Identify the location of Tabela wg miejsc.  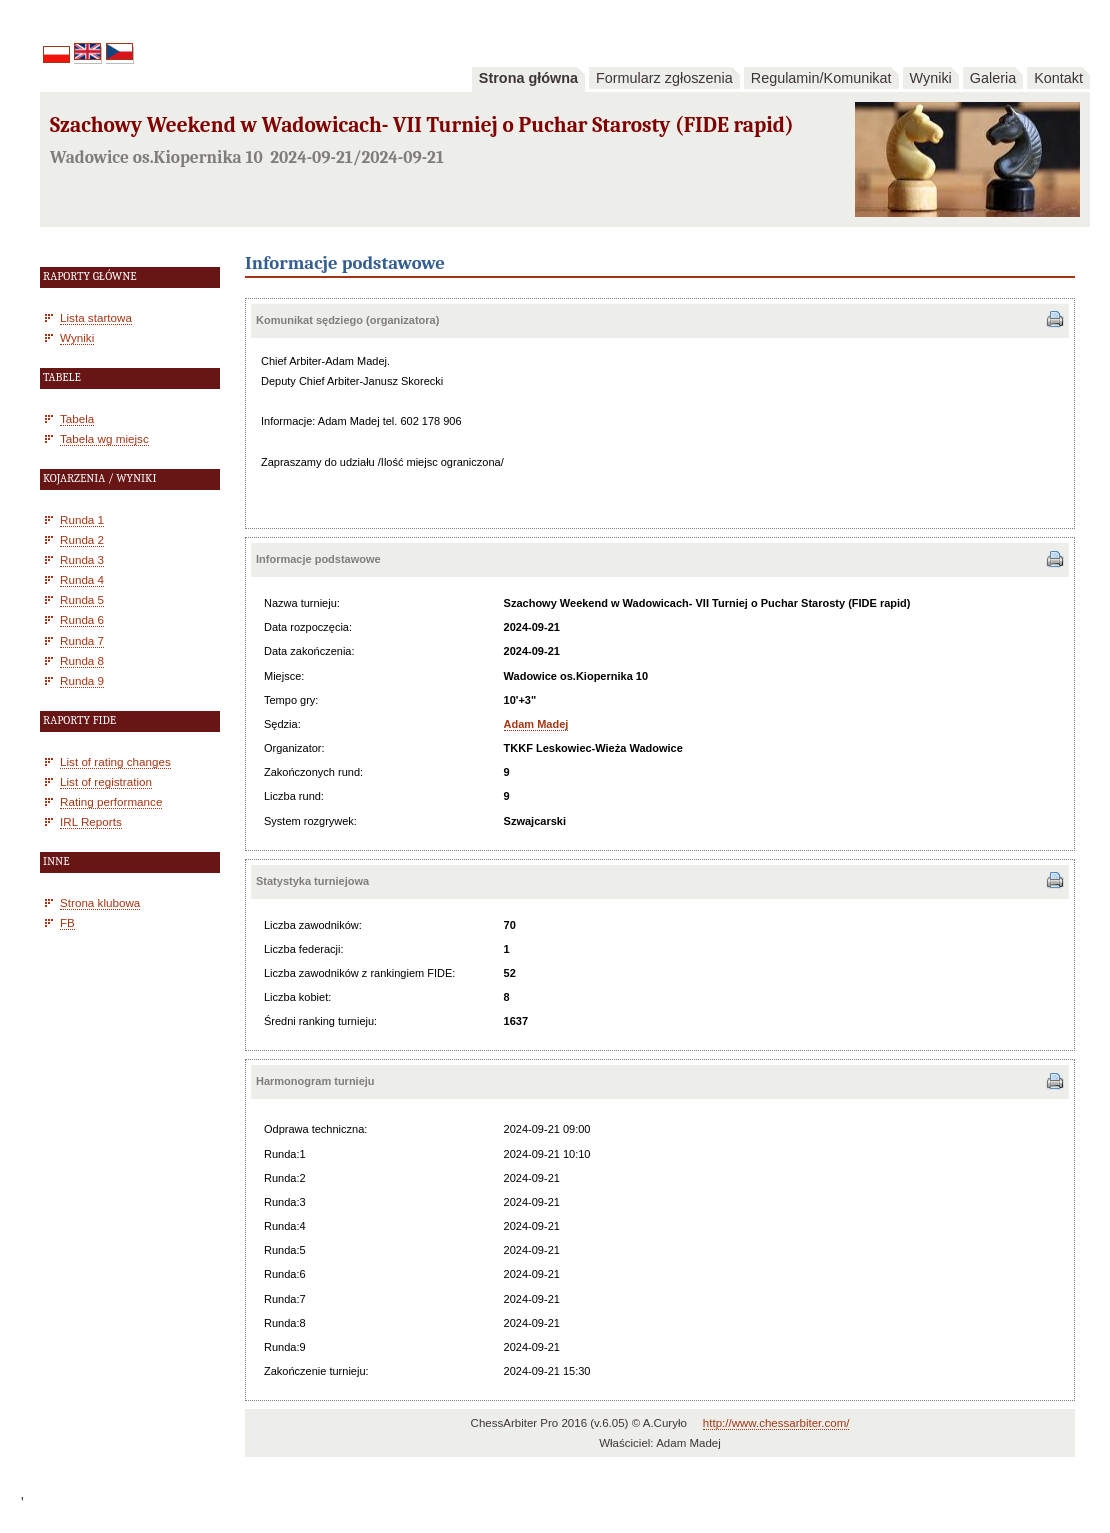
(104, 438).